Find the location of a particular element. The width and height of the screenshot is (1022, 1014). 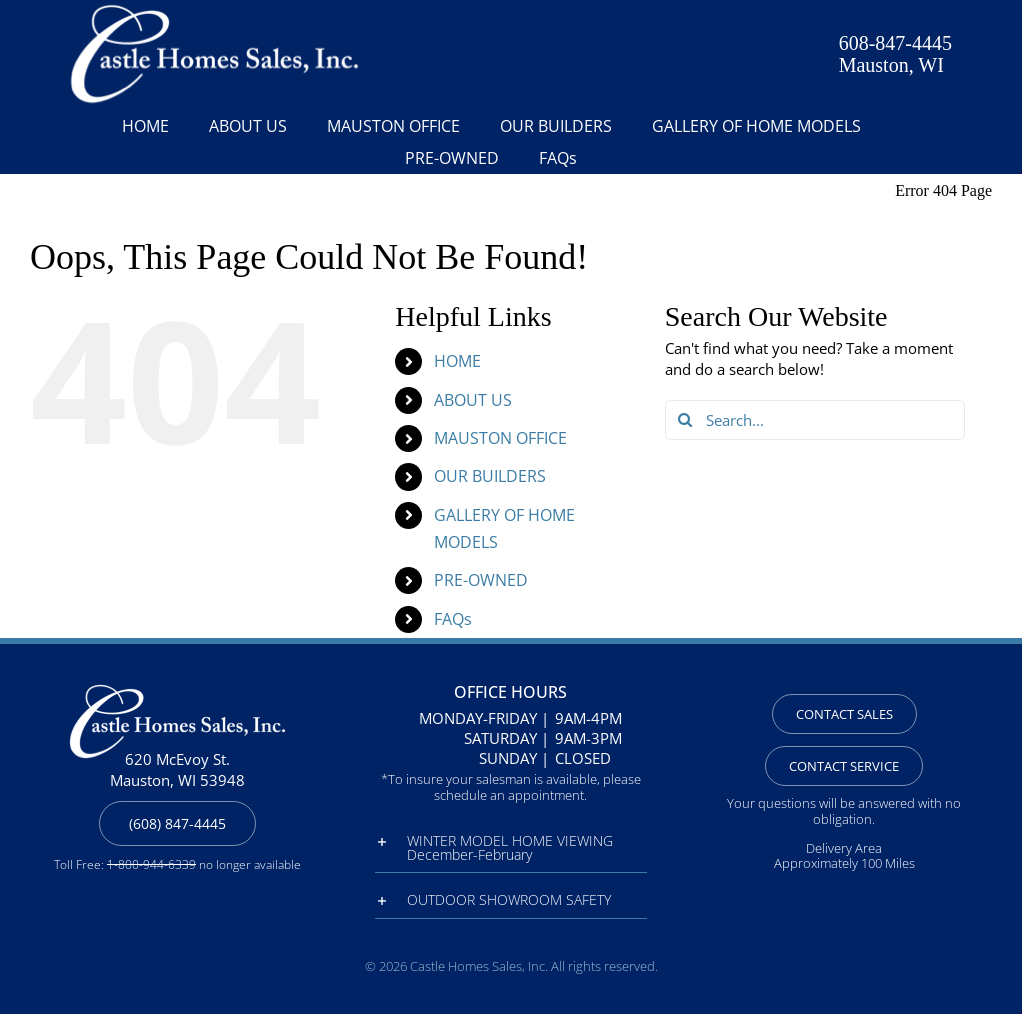

ABOUT US is located at coordinates (473, 400).